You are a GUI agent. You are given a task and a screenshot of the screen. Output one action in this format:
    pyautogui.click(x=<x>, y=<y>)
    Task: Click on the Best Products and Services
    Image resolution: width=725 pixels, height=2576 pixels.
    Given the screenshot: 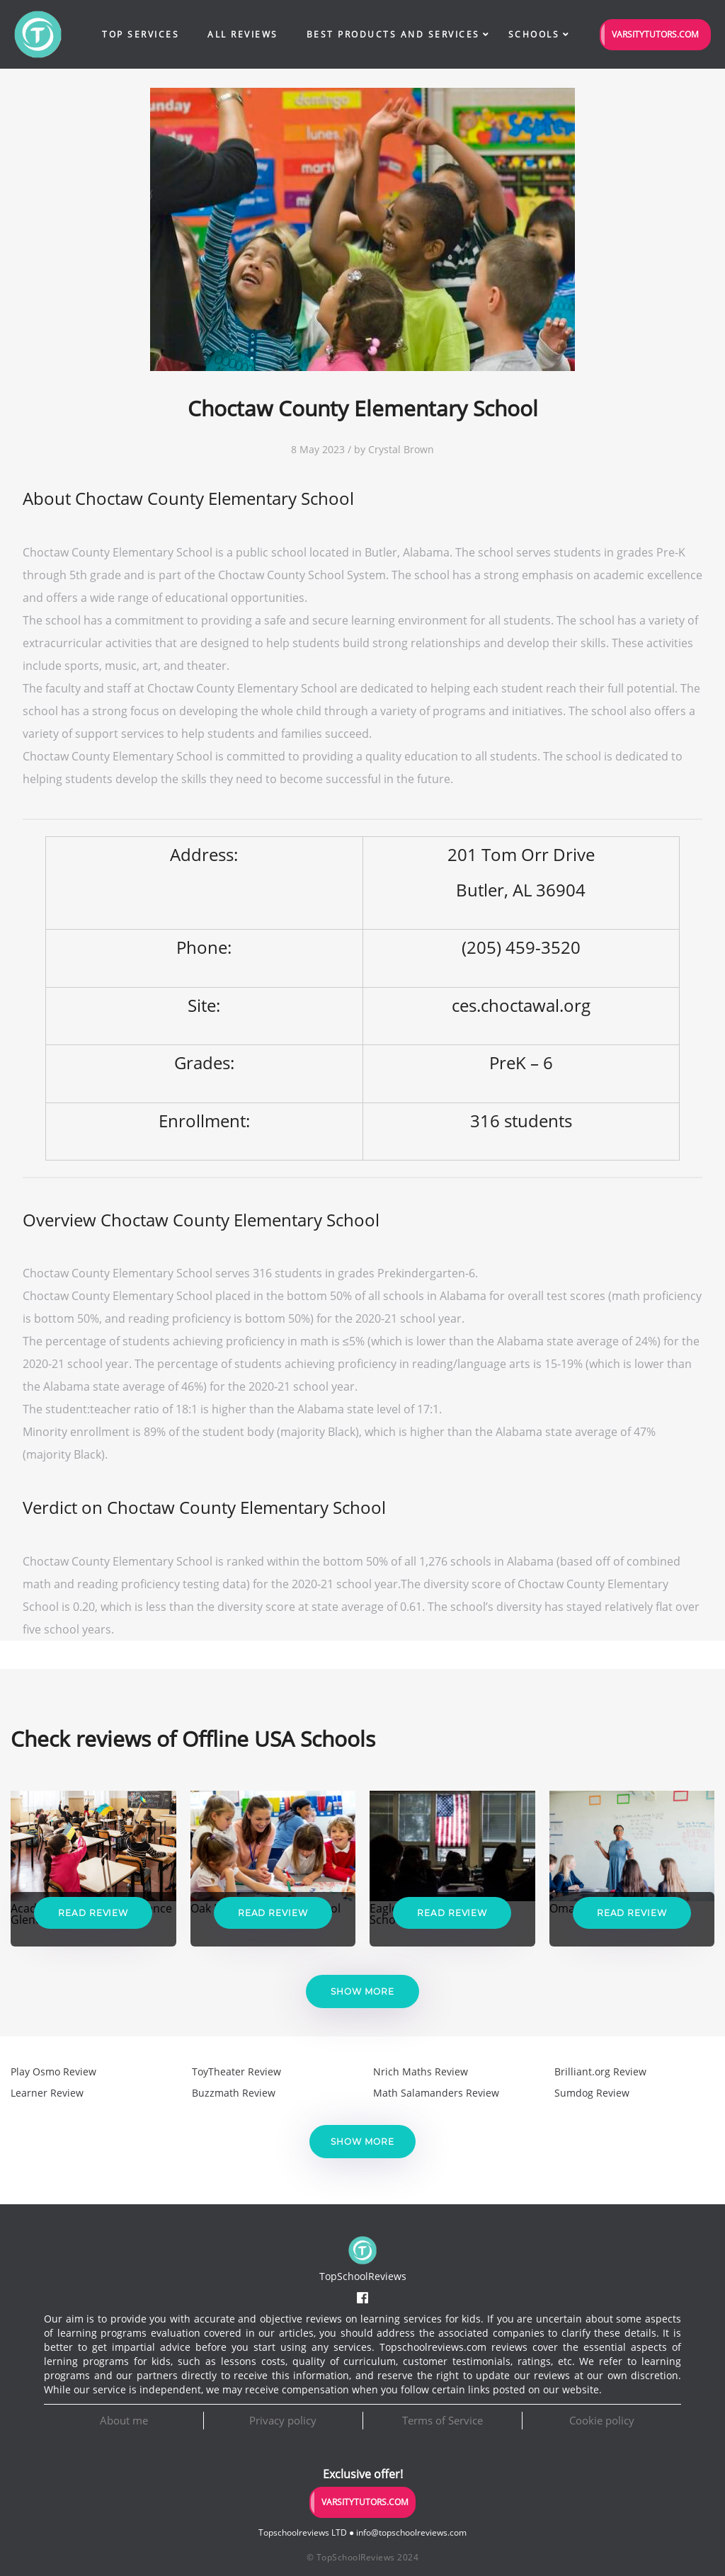 What is the action you would take?
    pyautogui.click(x=393, y=34)
    